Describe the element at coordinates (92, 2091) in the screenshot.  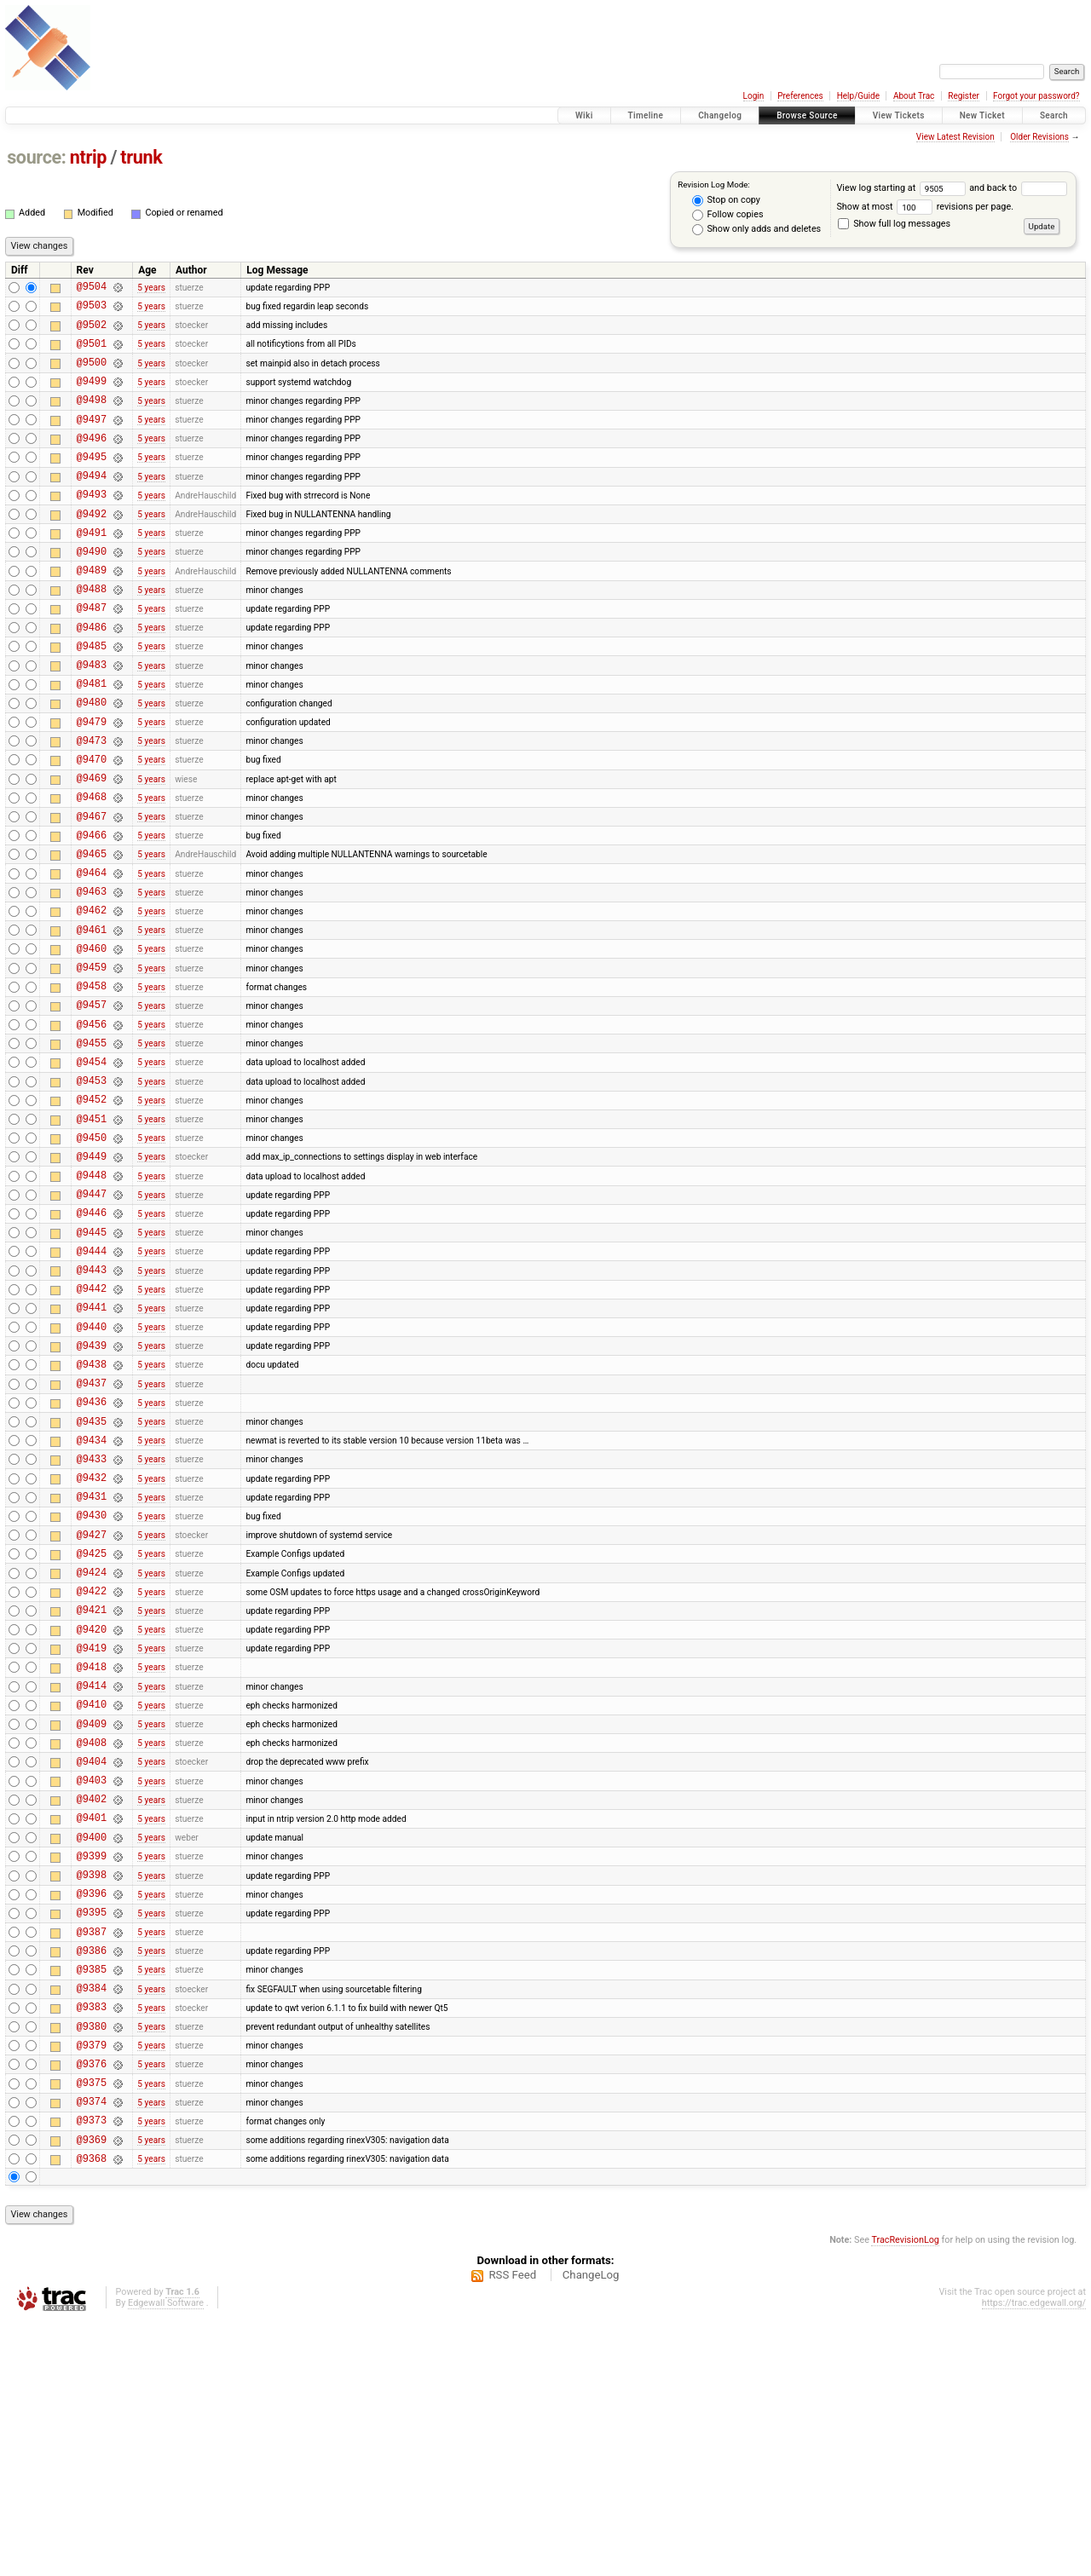
I see `@9398` at that location.